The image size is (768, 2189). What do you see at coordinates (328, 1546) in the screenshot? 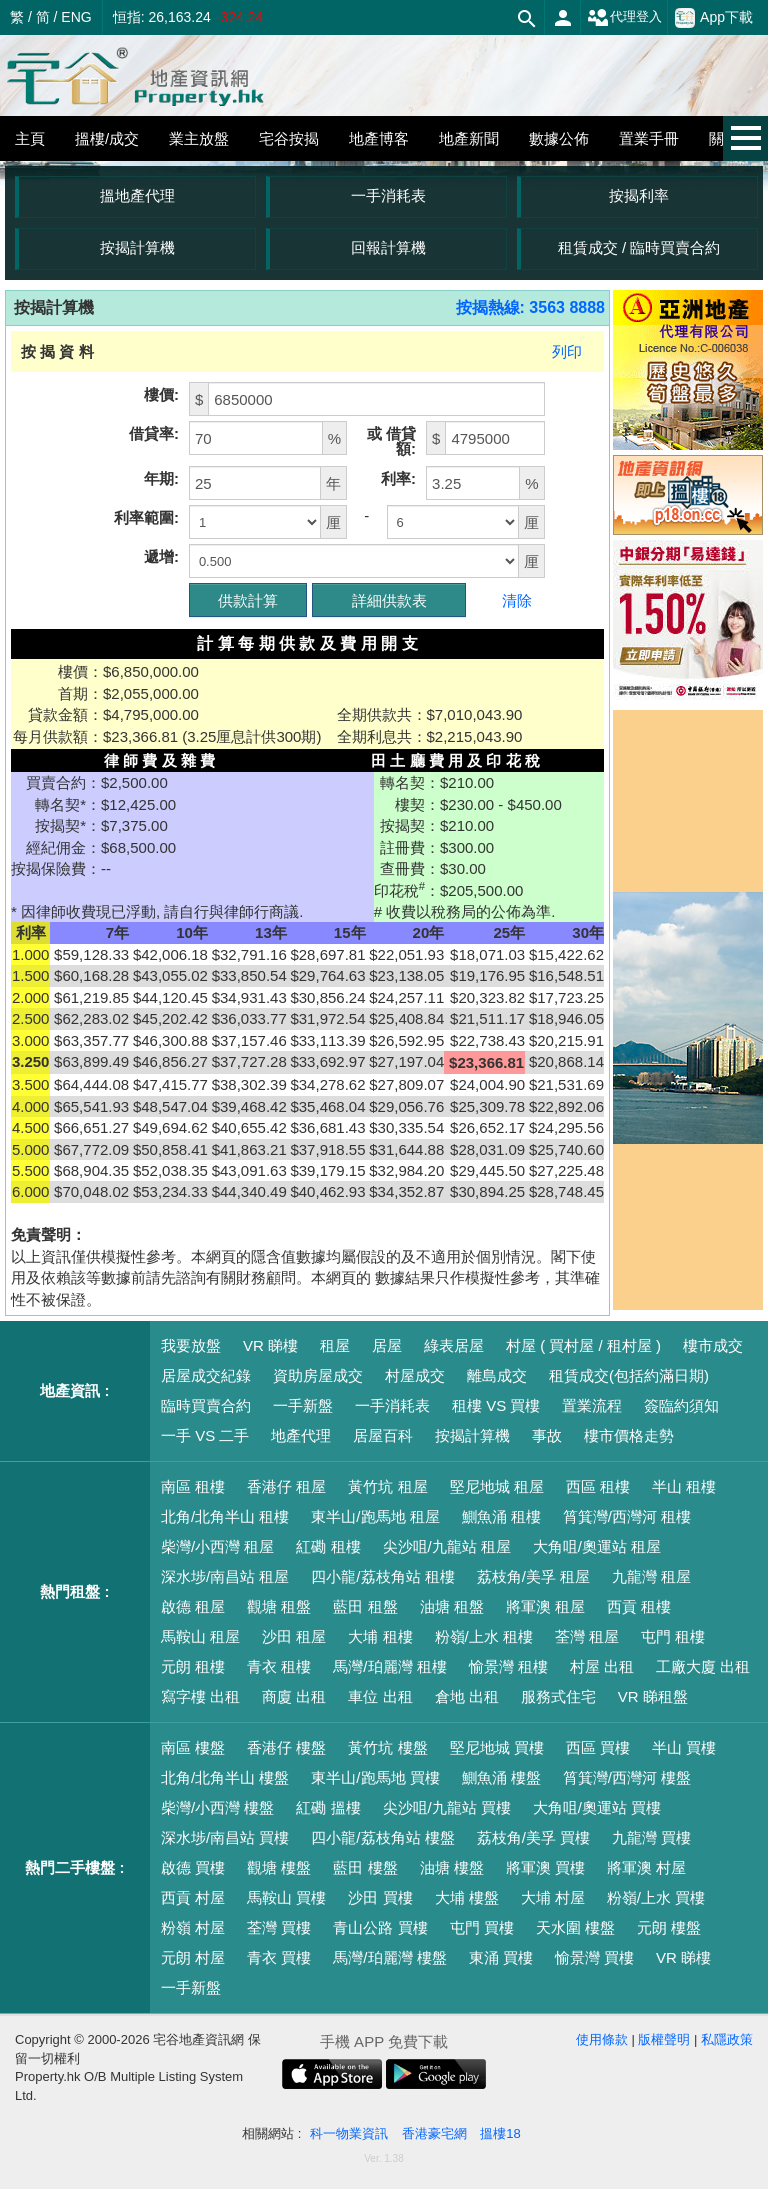
I see `紅磡 租樓` at bounding box center [328, 1546].